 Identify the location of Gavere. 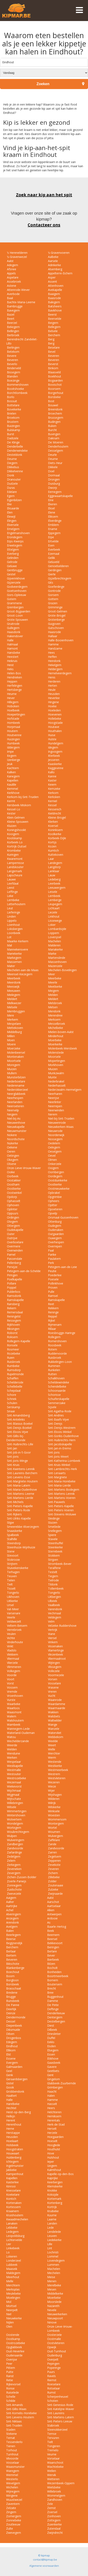
(52, 2067).